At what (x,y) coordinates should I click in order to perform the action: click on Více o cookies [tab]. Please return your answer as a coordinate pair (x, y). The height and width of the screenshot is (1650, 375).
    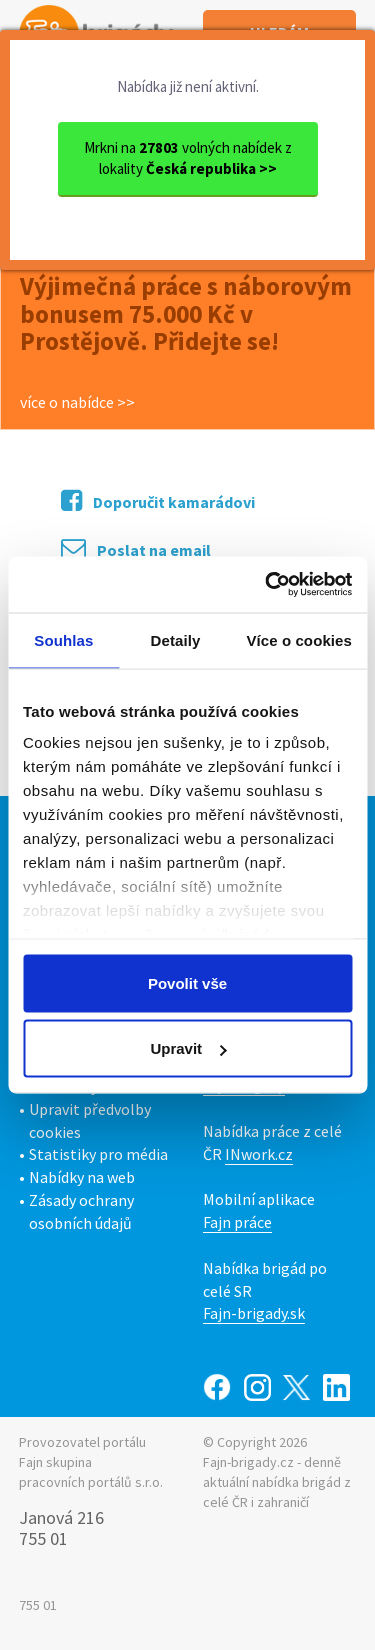
    Looking at the image, I should click on (299, 639).